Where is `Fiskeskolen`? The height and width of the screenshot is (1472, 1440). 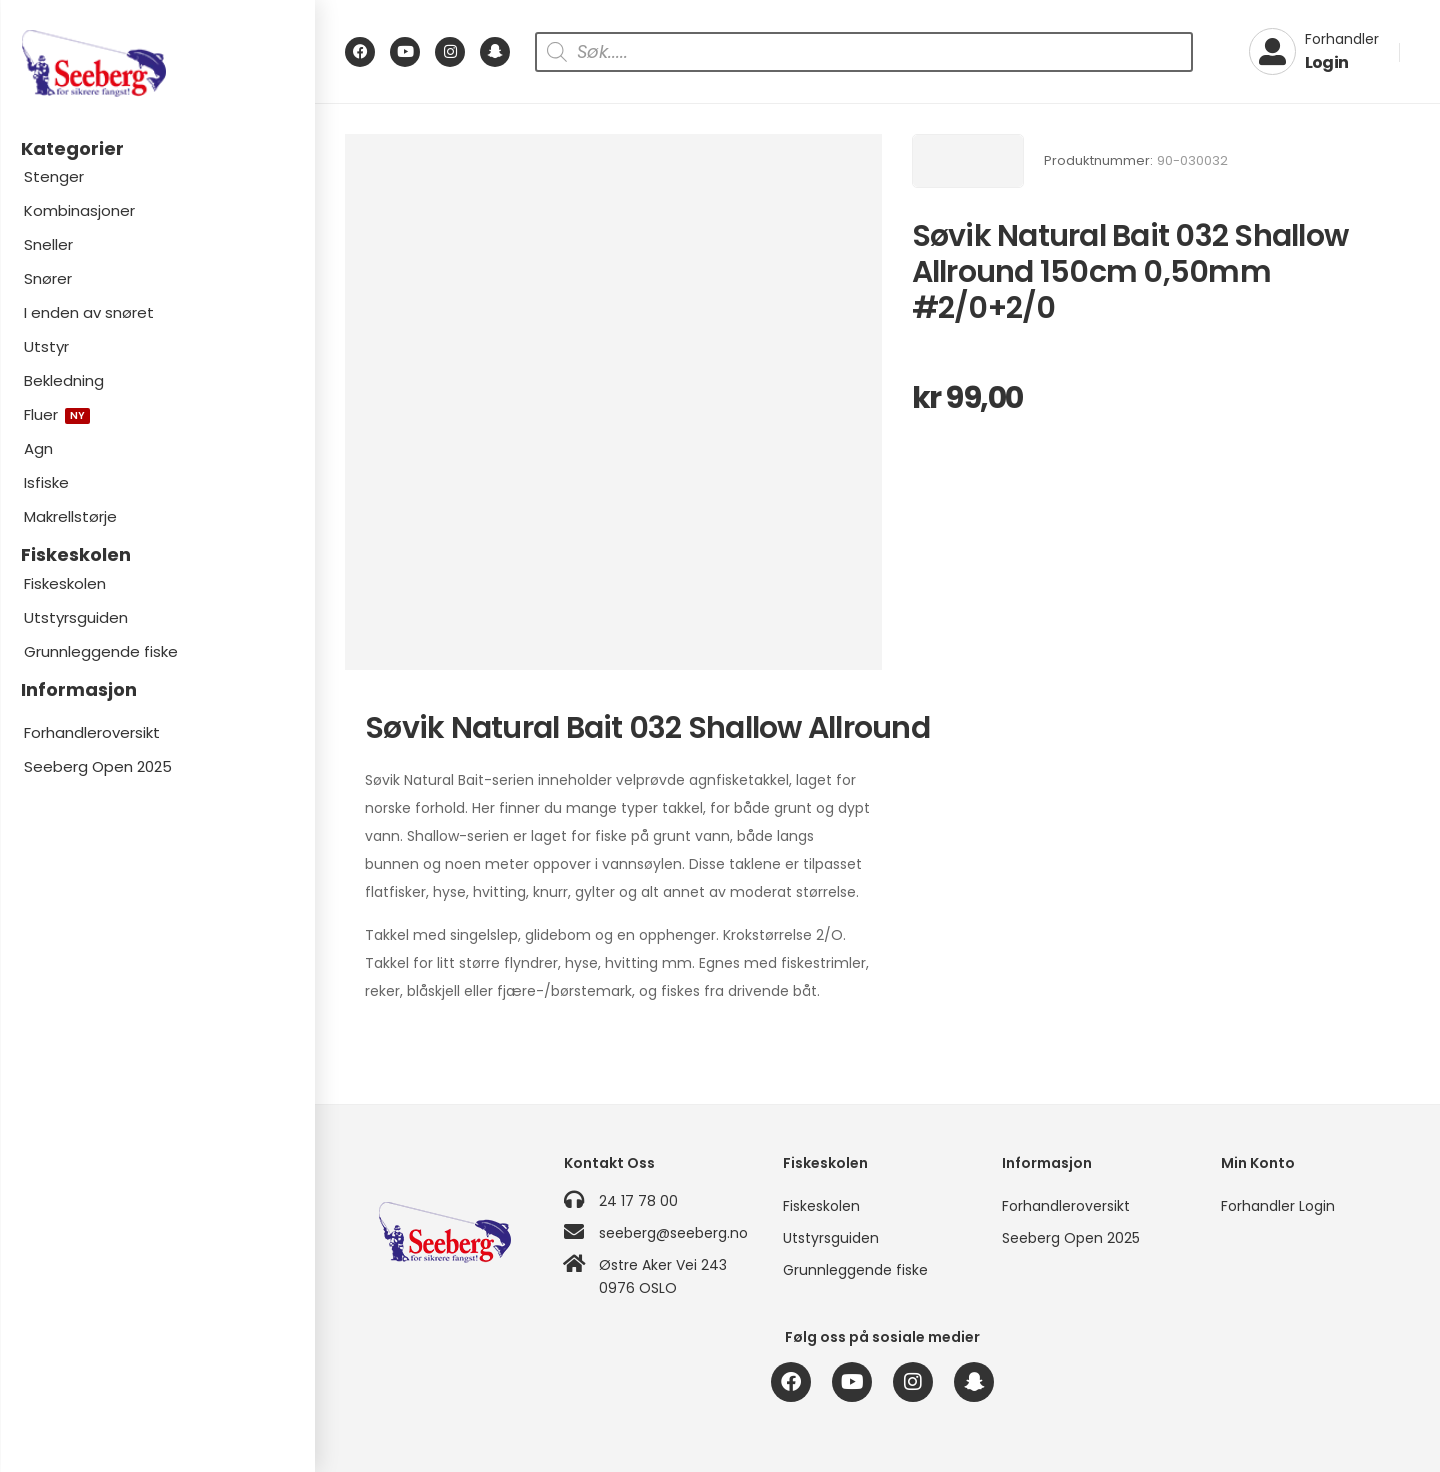 Fiskeskolen is located at coordinates (65, 583).